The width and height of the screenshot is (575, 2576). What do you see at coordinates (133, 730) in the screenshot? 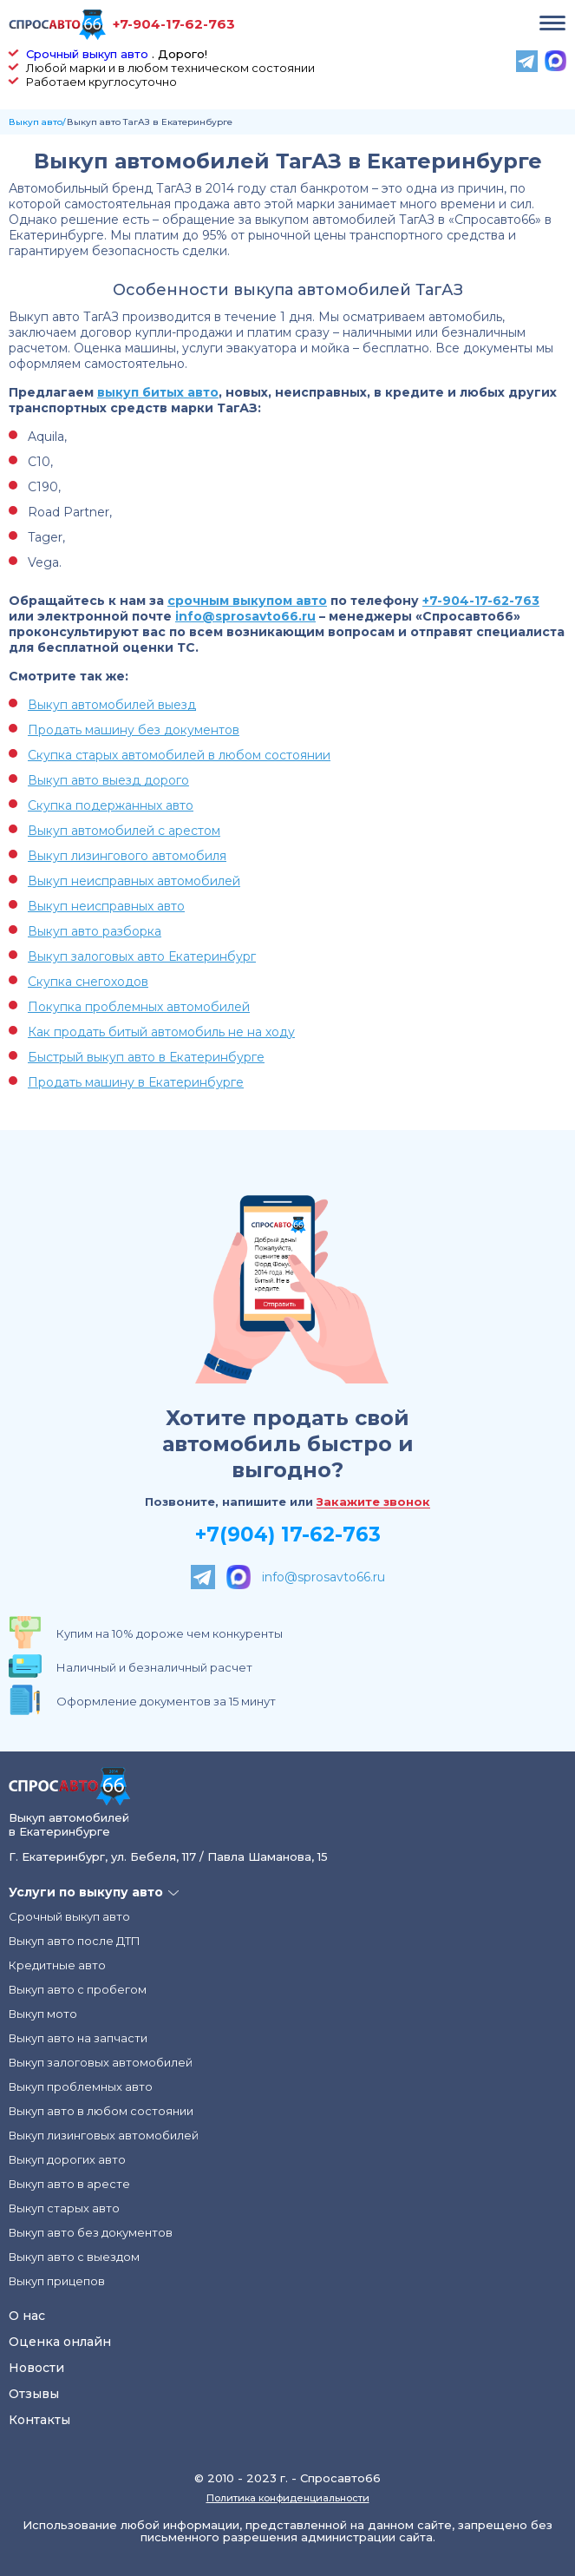
I see `Продать машину без документов` at bounding box center [133, 730].